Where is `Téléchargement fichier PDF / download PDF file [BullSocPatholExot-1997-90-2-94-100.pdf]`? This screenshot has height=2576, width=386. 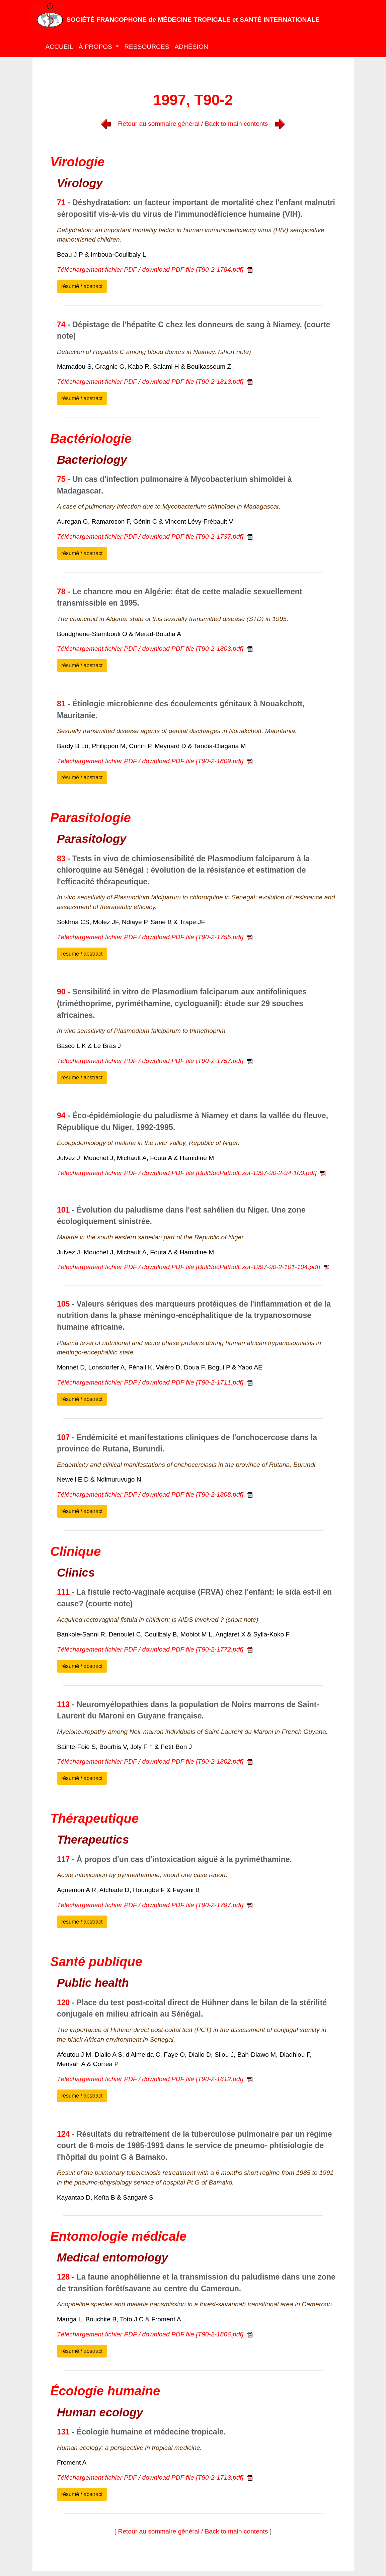
Téléchargement fichier PDF / download PDF file [BullSocPatholExot-1997-90-2-94-100.pdf] is located at coordinates (191, 1172).